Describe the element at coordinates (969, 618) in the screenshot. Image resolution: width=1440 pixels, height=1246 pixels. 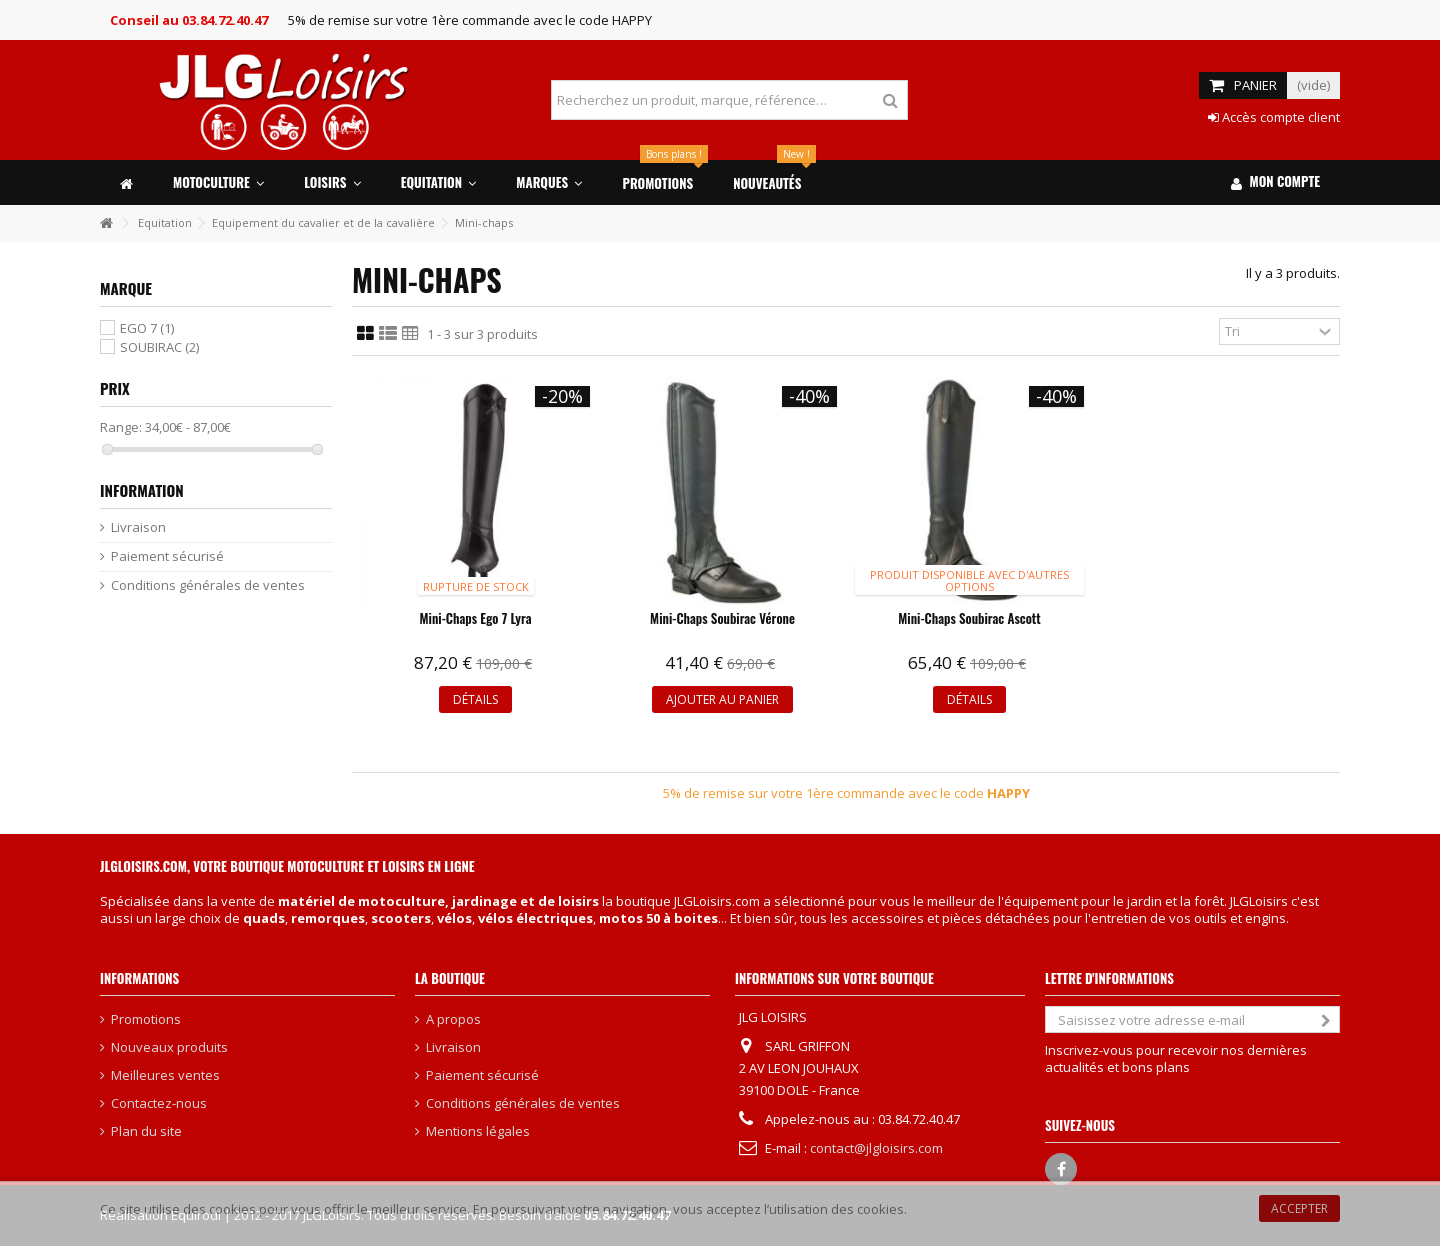
I see `Mini-chaps Soubirac Ascott` at that location.